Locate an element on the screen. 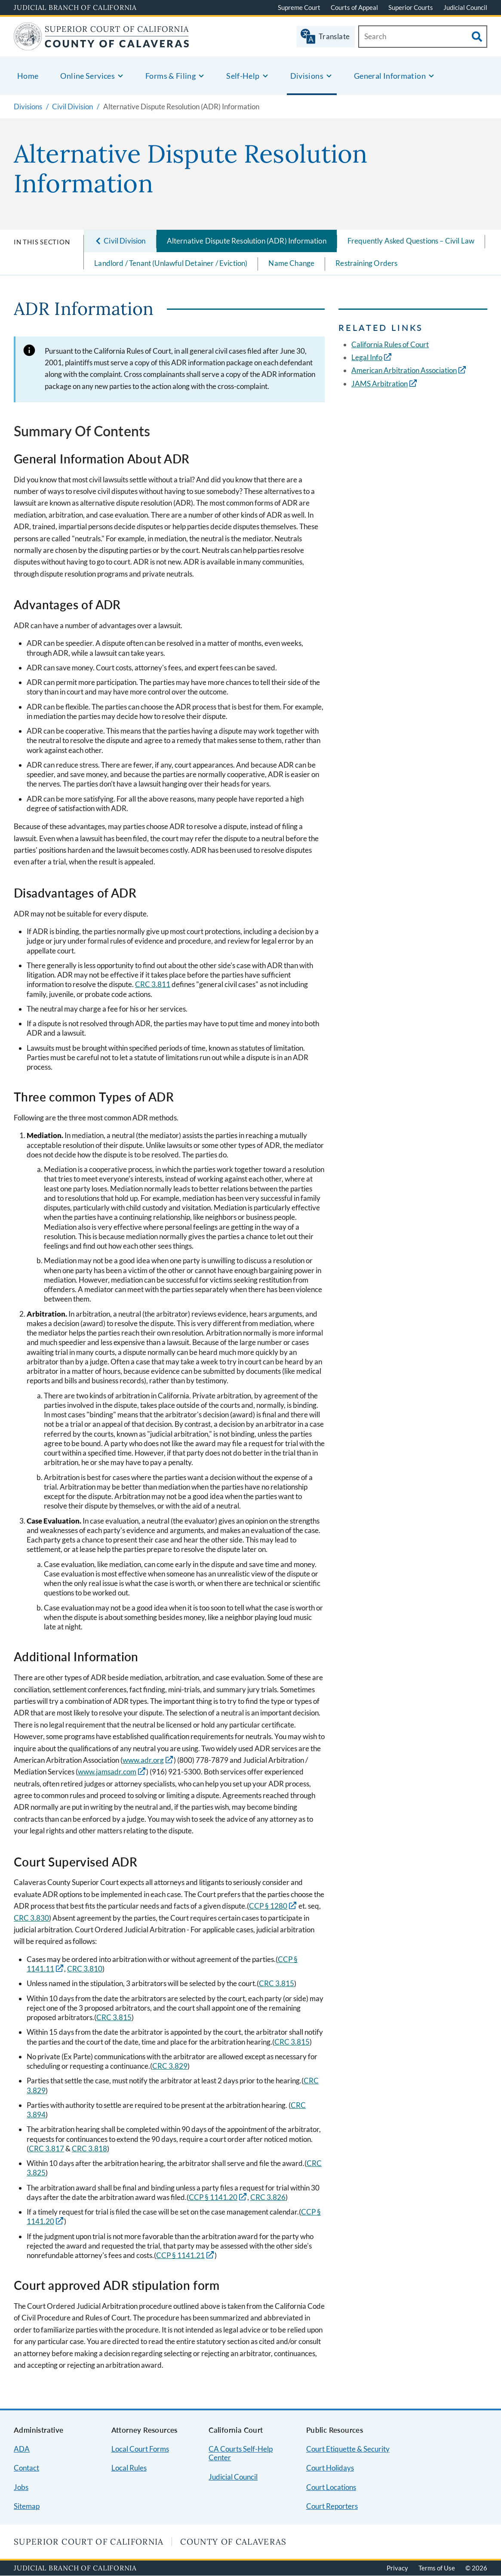 The width and height of the screenshot is (501, 2576). CRC 3.817 is located at coordinates (46, 2148).